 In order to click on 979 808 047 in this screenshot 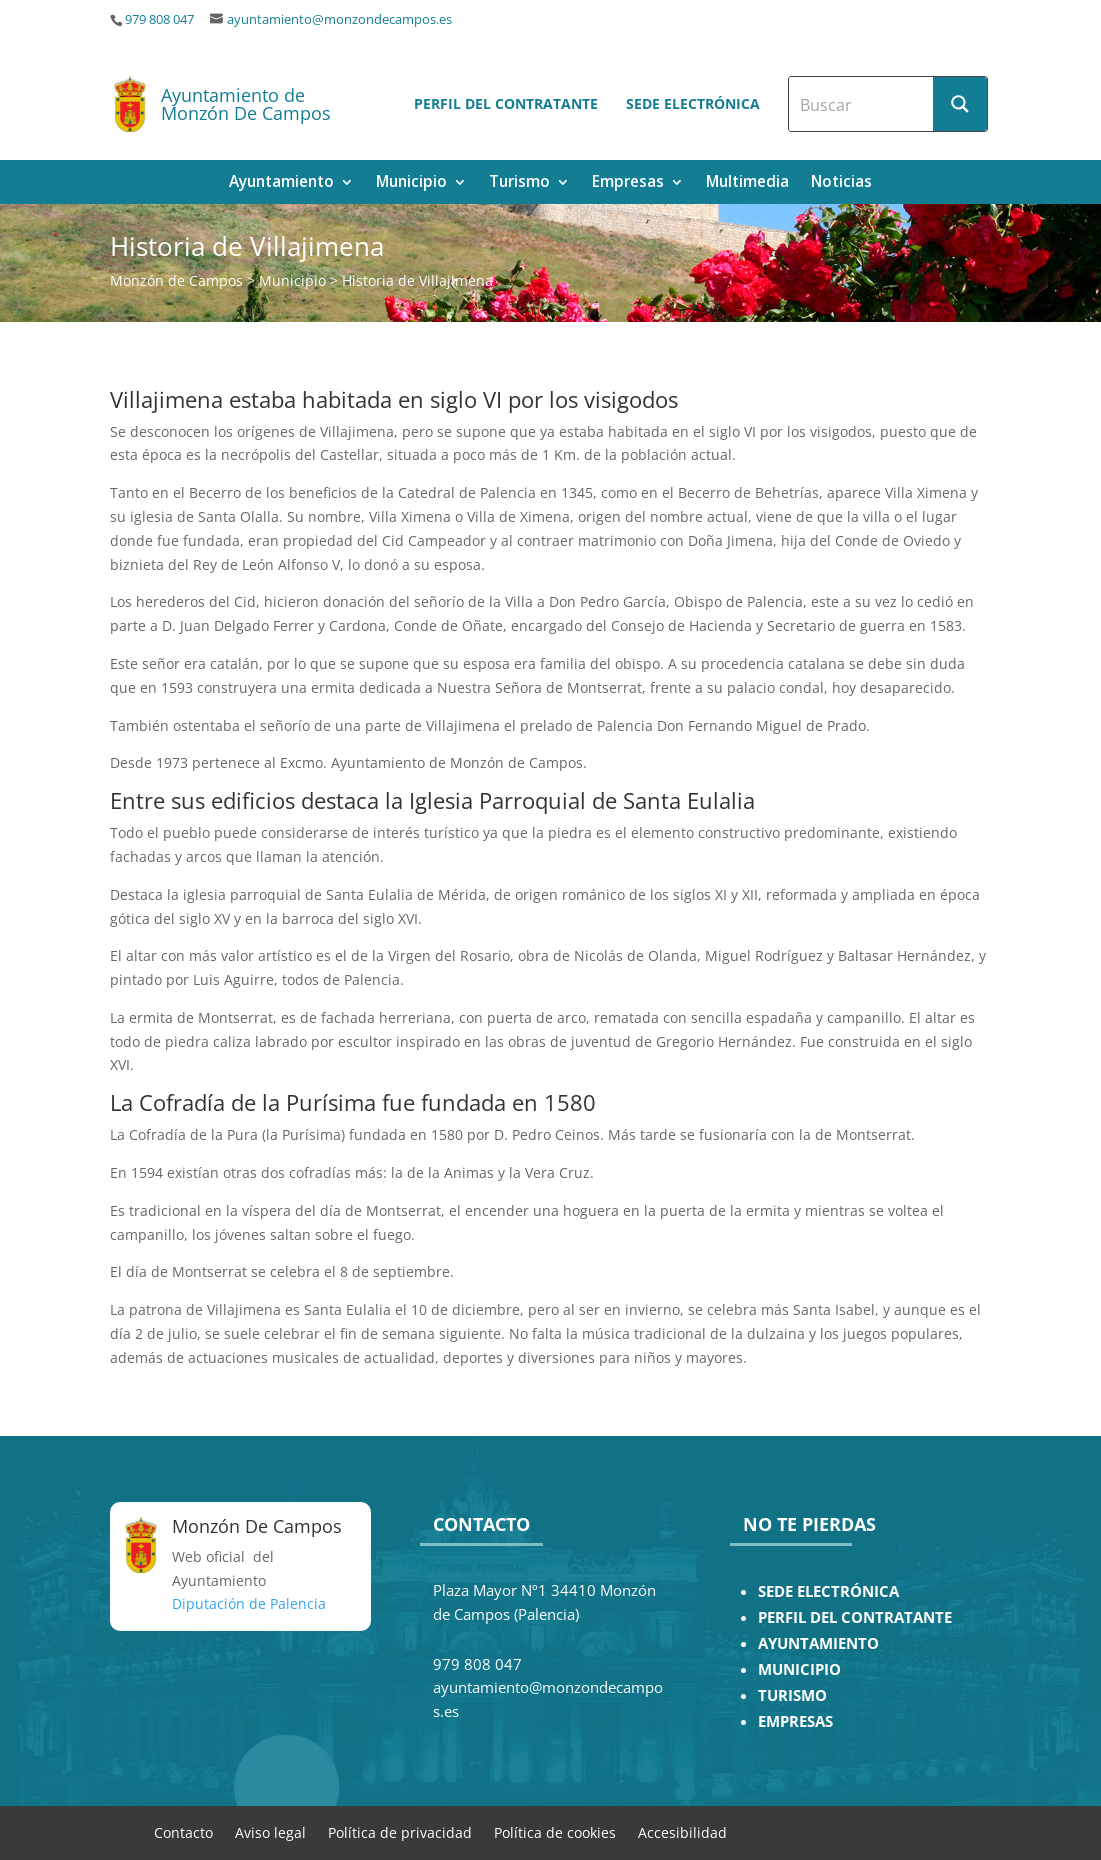, I will do `click(159, 19)`.